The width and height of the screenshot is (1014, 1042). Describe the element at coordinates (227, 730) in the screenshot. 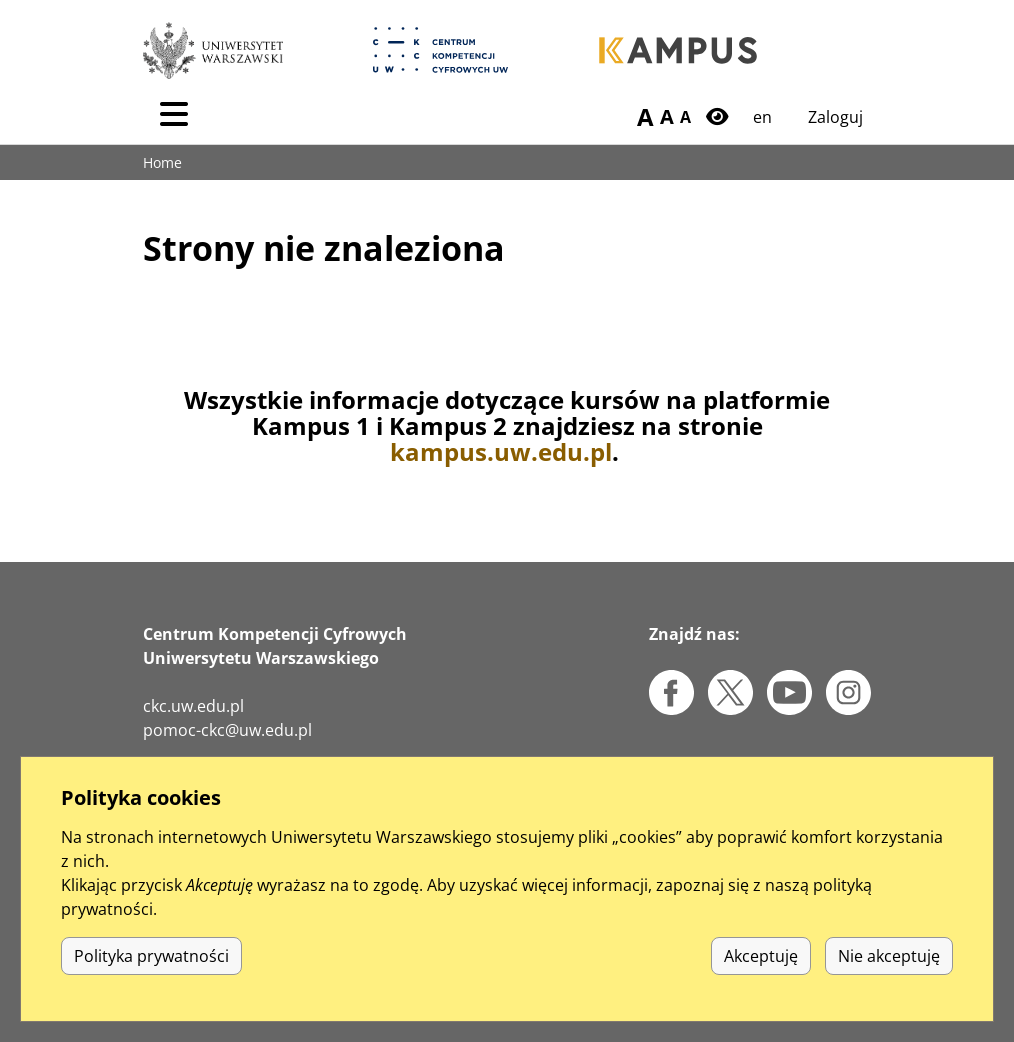

I see `pomoc-ckc@uw.edu.pl` at that location.